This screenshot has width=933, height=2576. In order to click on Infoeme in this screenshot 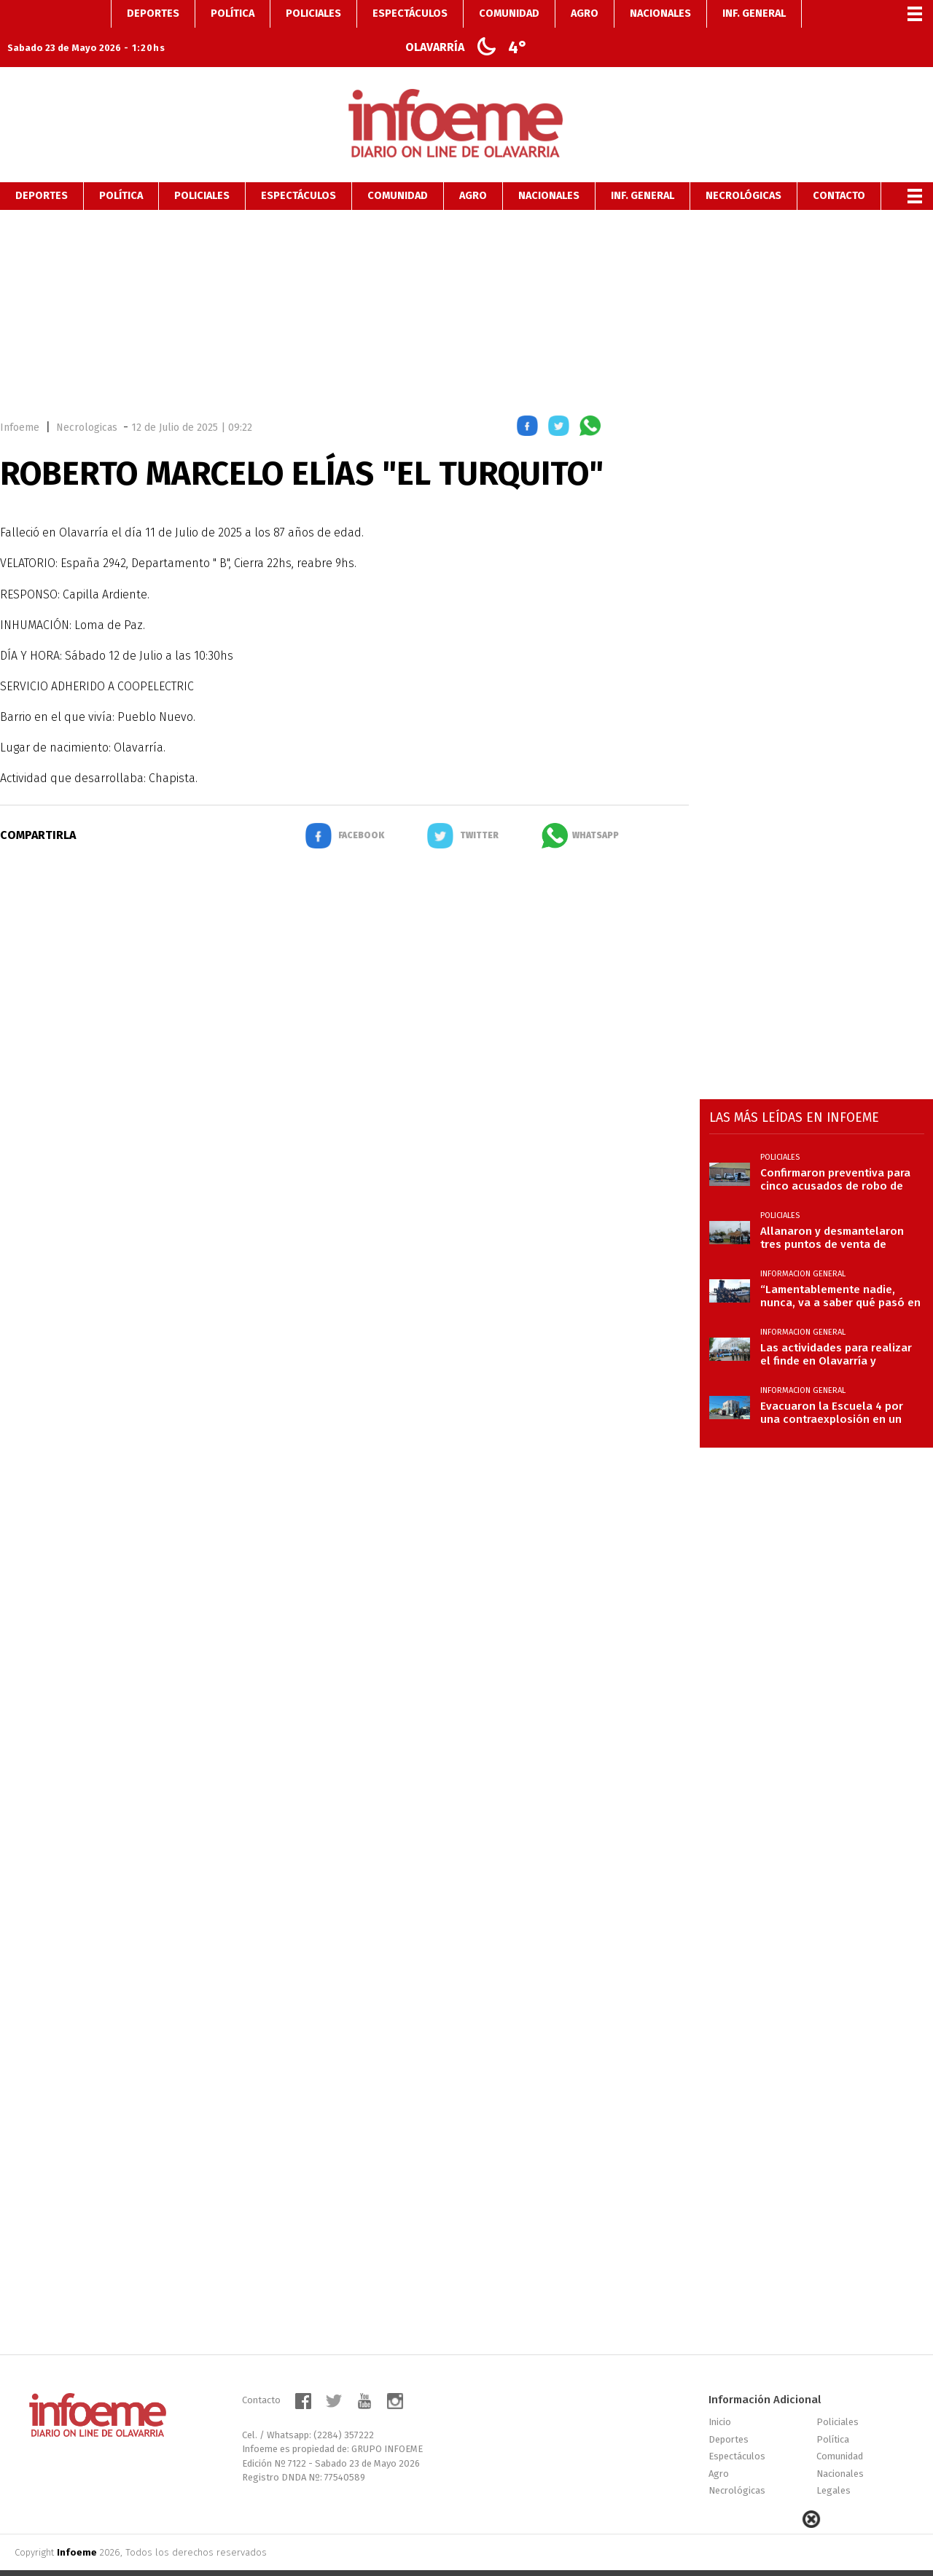, I will do `click(19, 400)`.